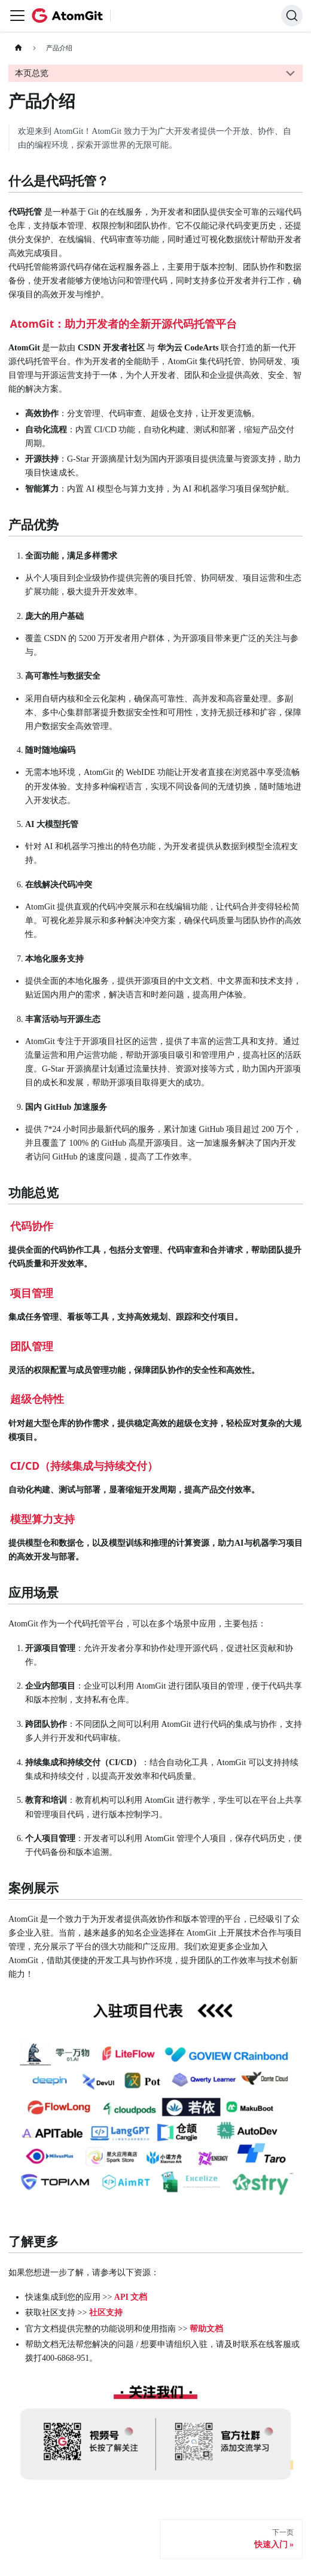  I want to click on [搜索 (Command+K)], so click(292, 15).